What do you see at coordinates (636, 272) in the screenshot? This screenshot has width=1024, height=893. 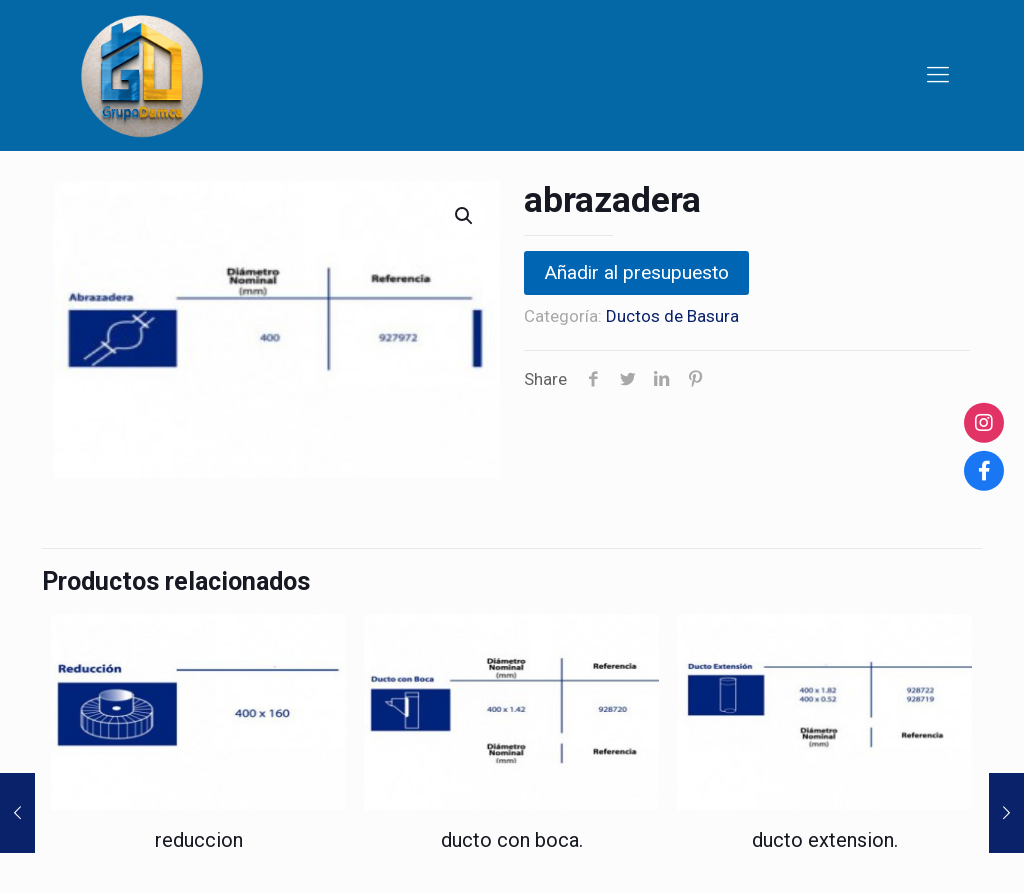 I see `Añadir al presupuesto` at bounding box center [636, 272].